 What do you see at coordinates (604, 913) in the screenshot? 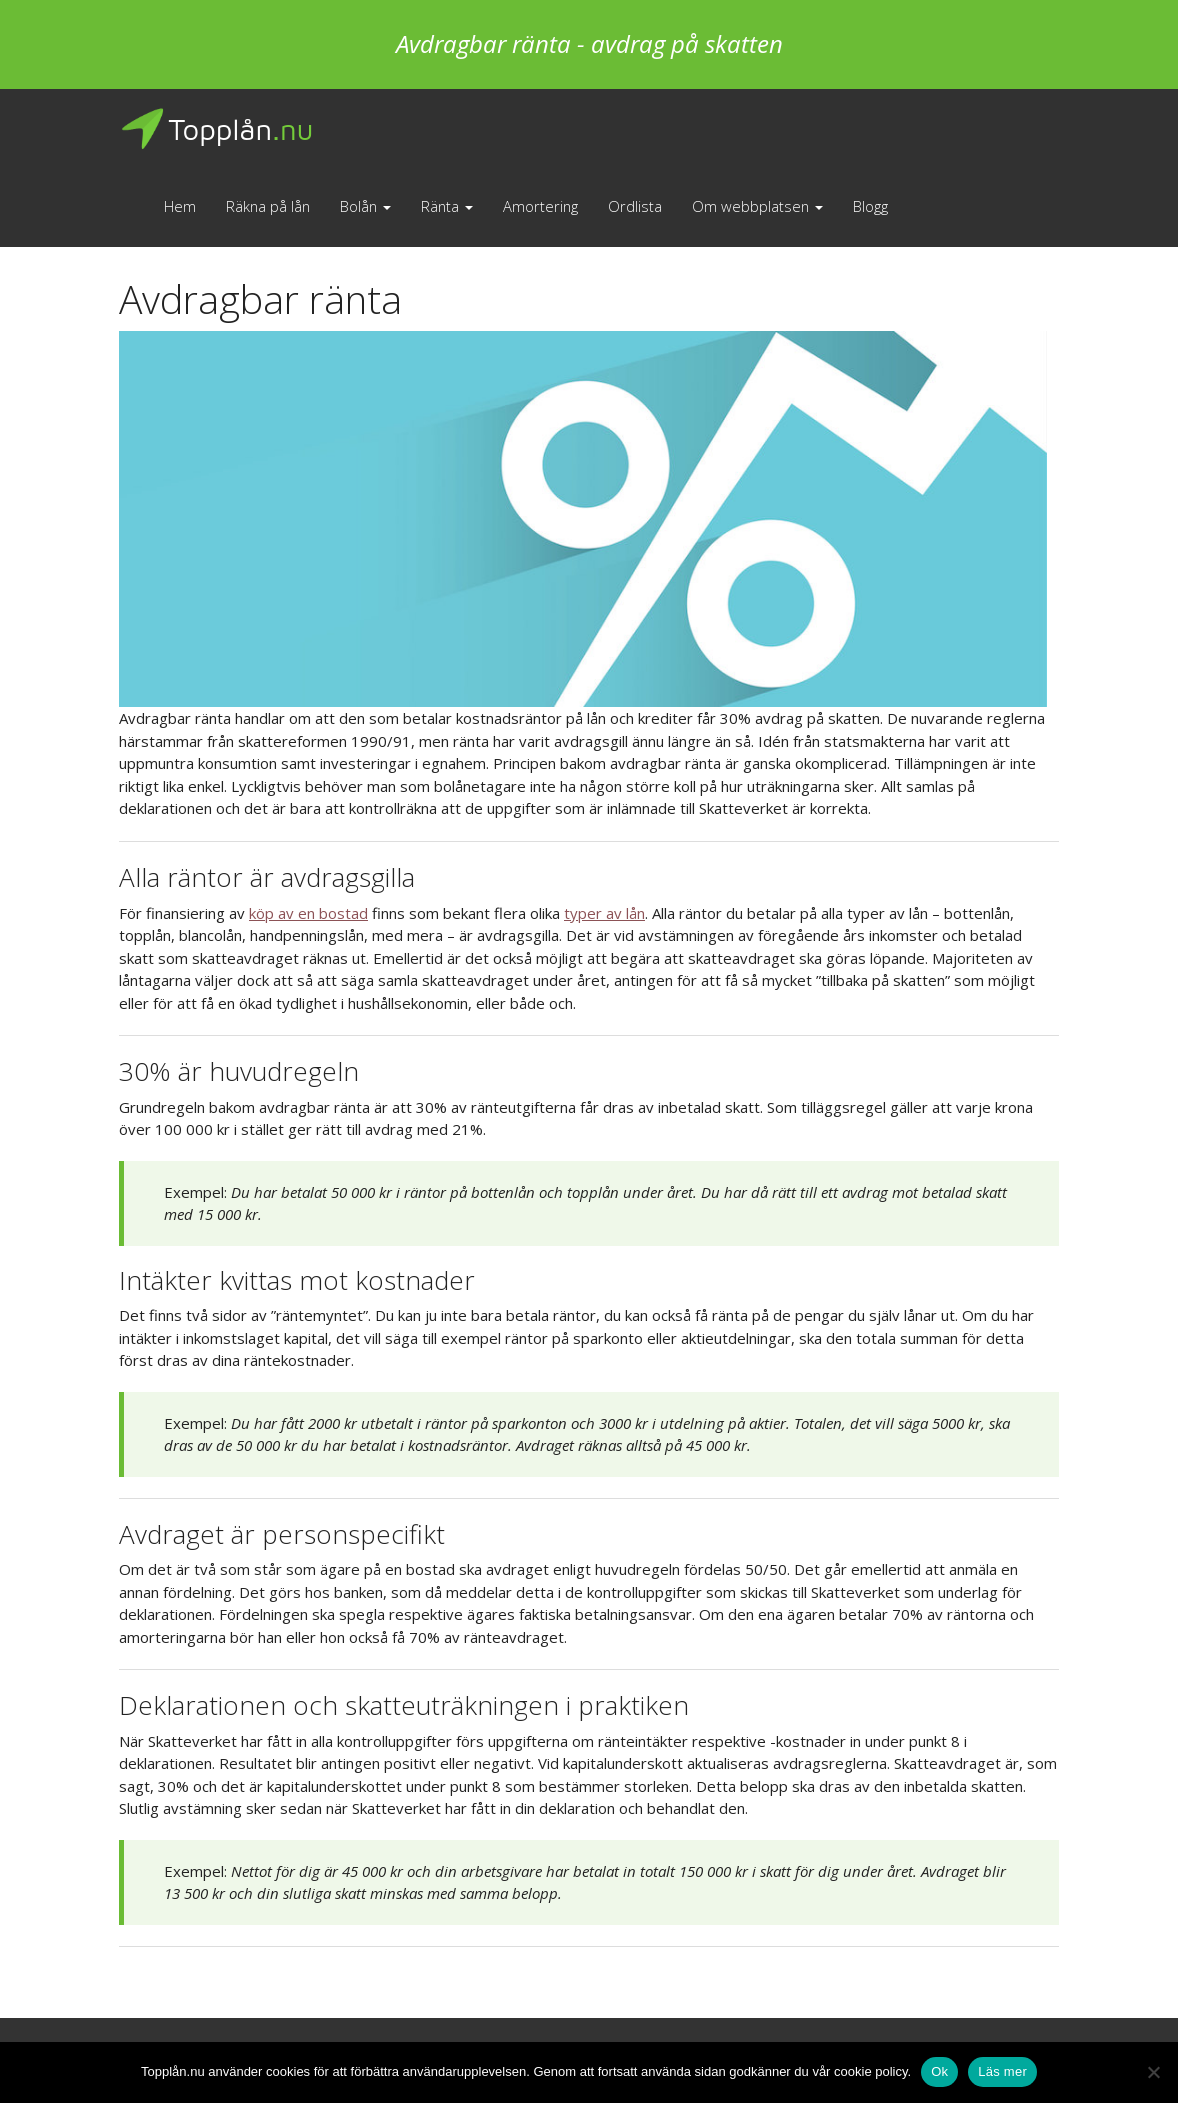
I see `typer av lån` at bounding box center [604, 913].